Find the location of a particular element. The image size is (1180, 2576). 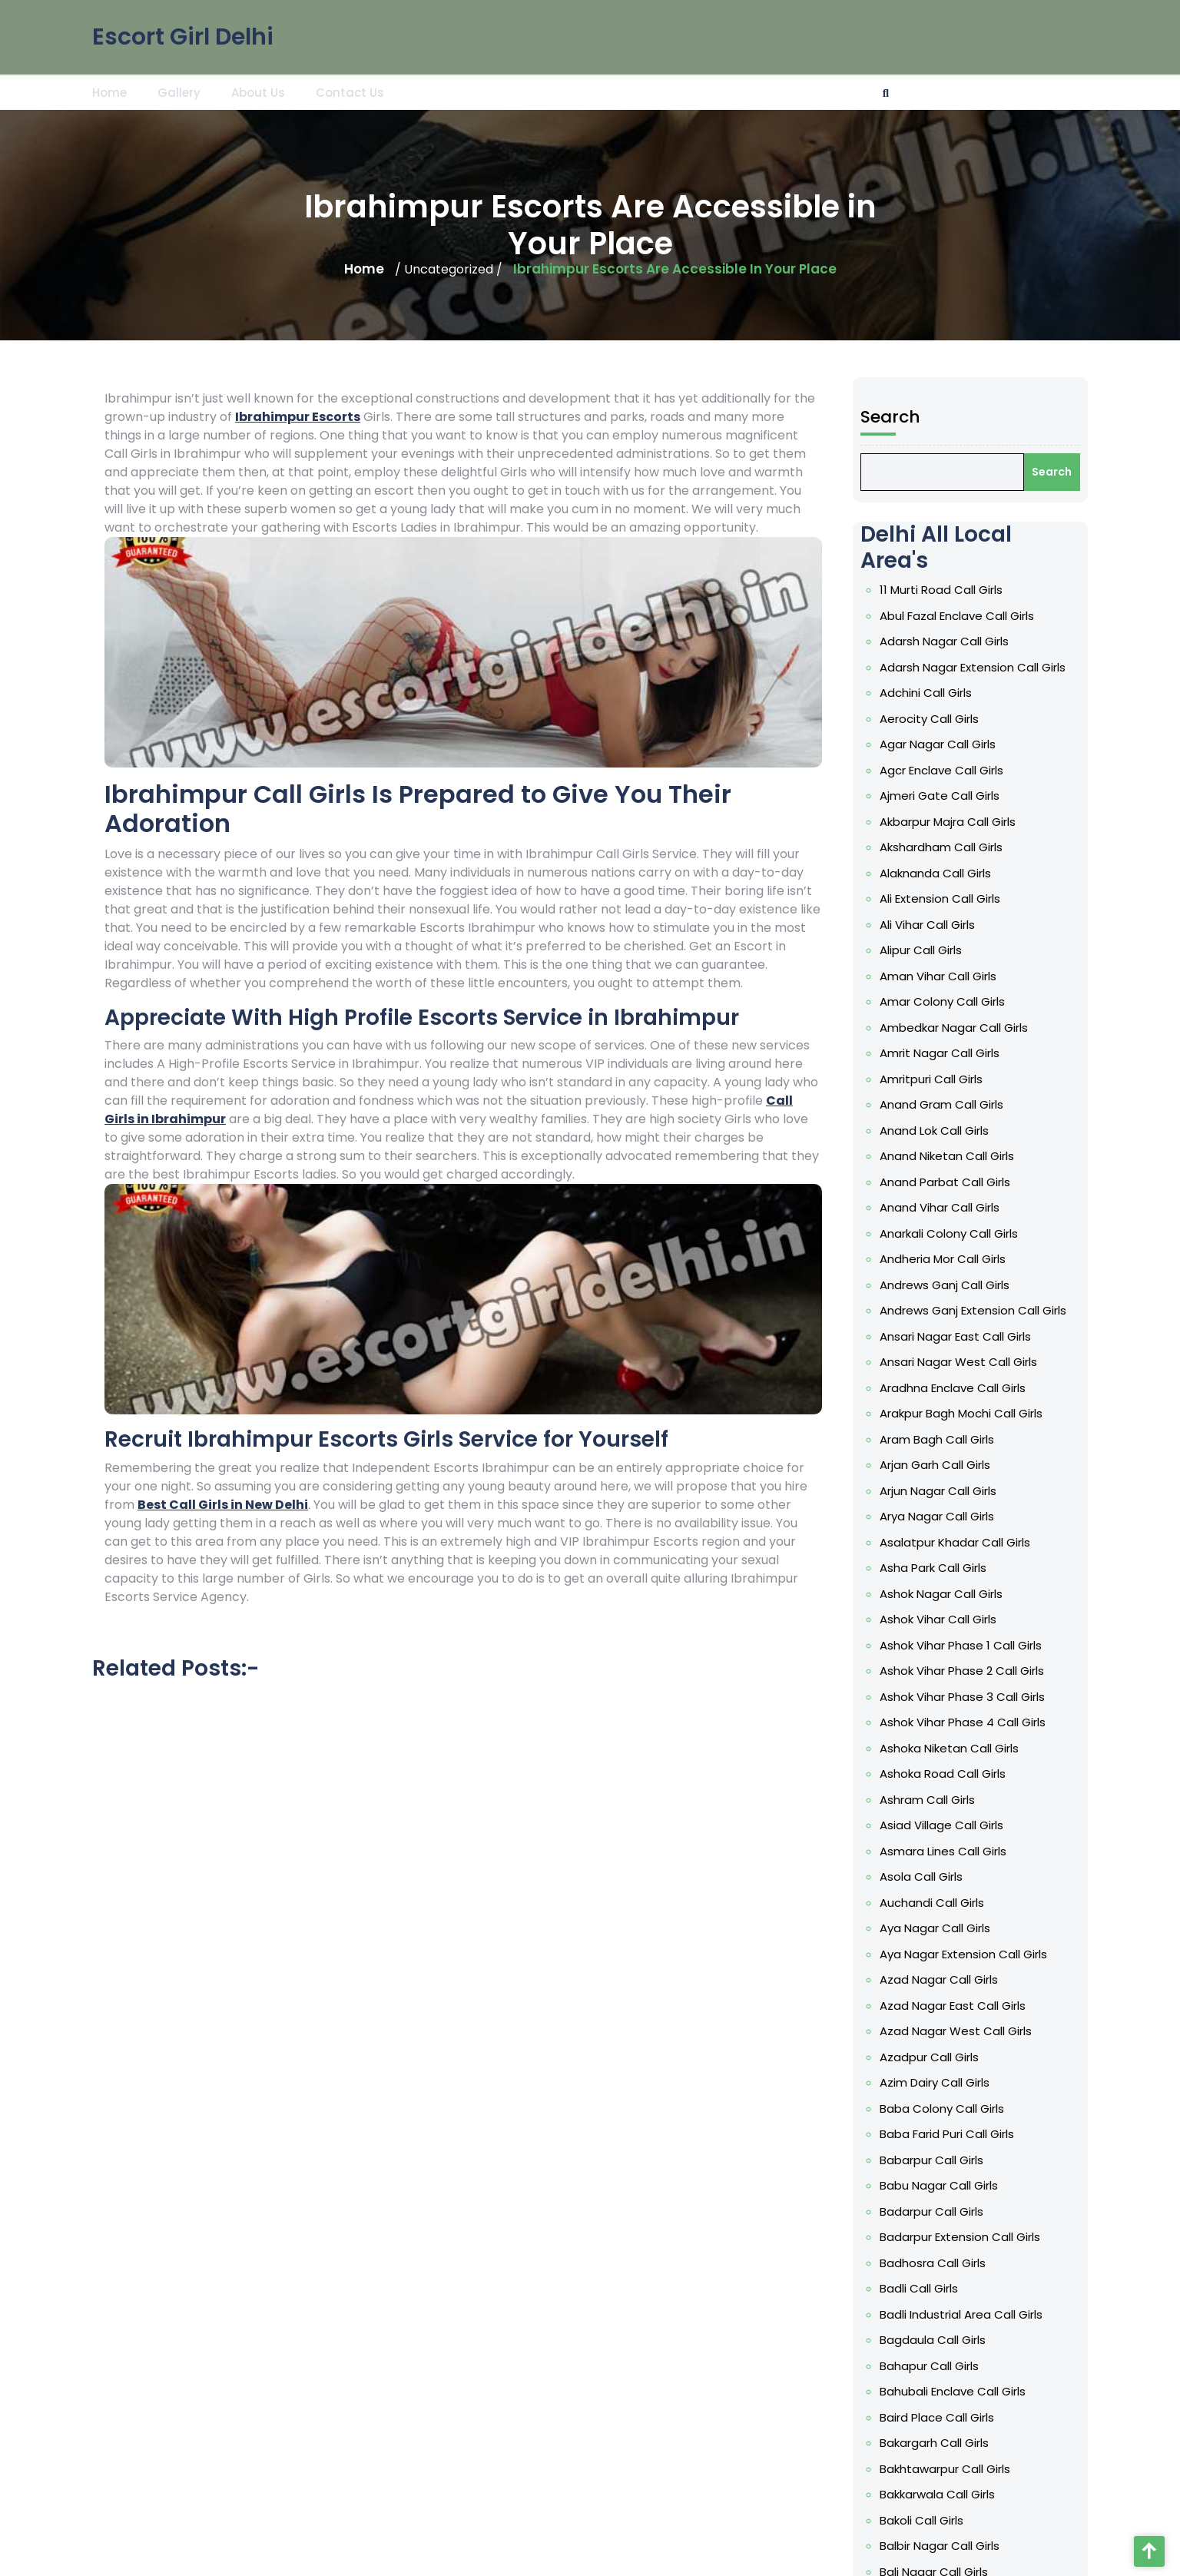

Arjun Nagar Call Girls is located at coordinates (939, 1507).